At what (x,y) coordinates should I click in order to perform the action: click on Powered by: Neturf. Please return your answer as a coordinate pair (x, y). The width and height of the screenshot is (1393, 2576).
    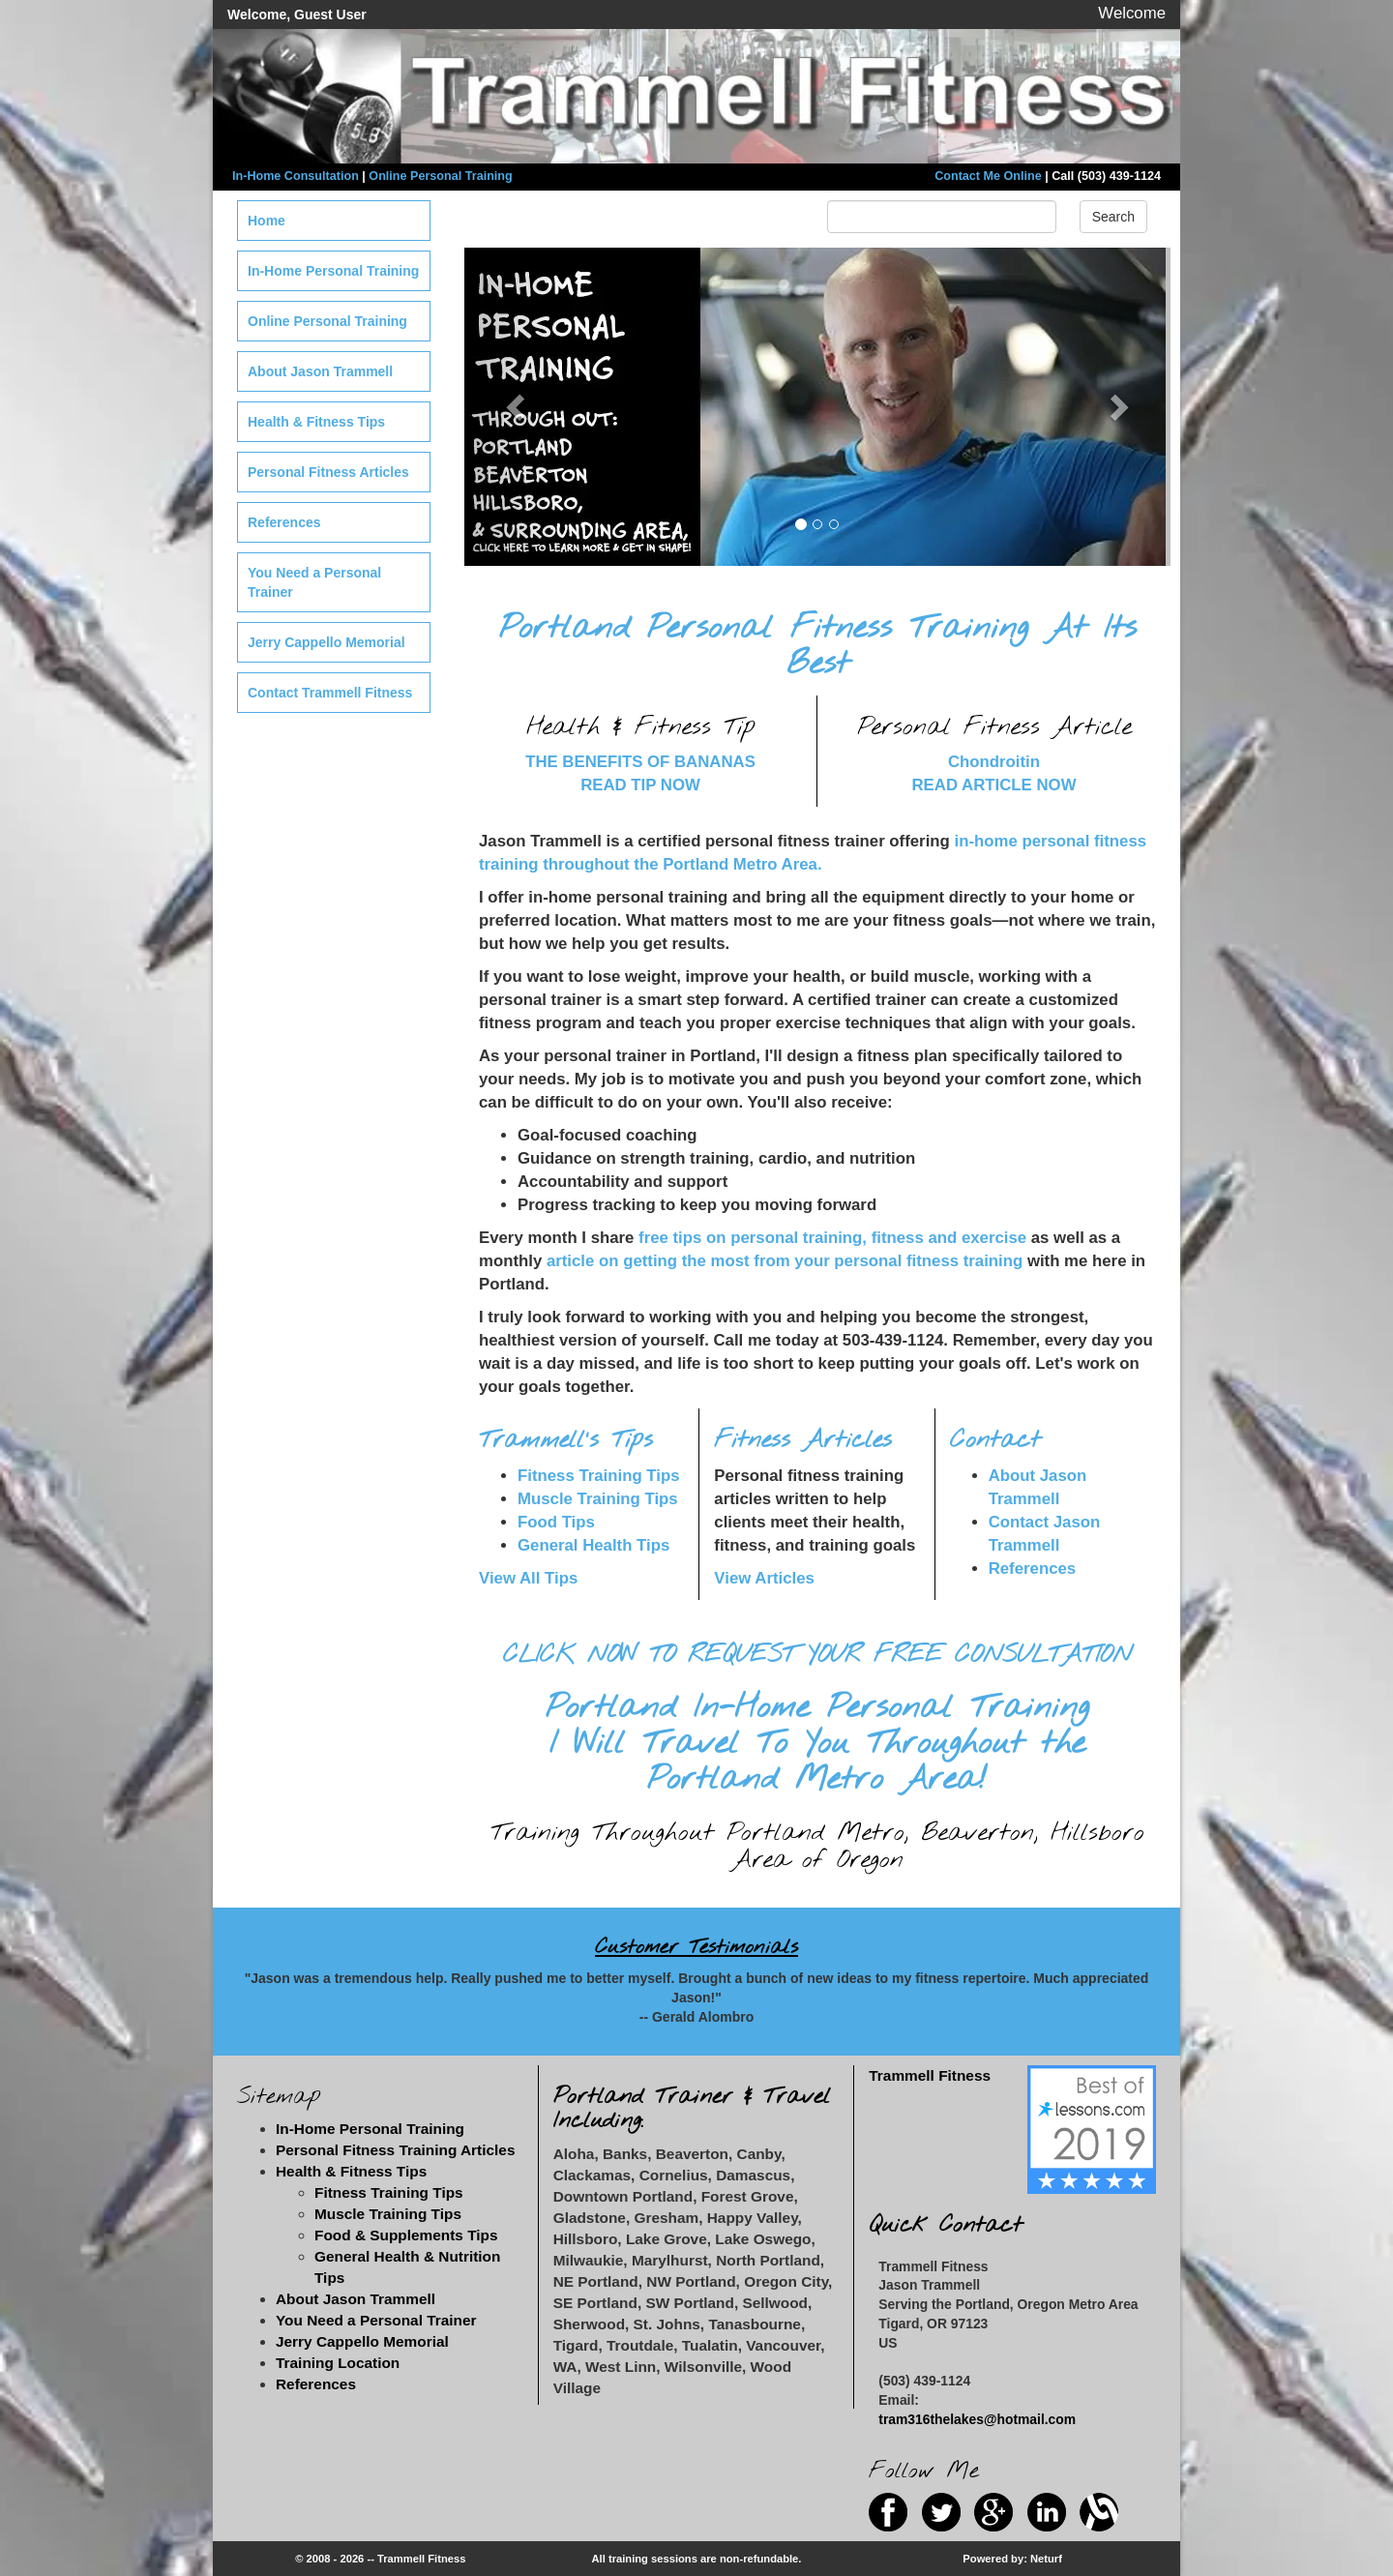
    Looking at the image, I should click on (1012, 2558).